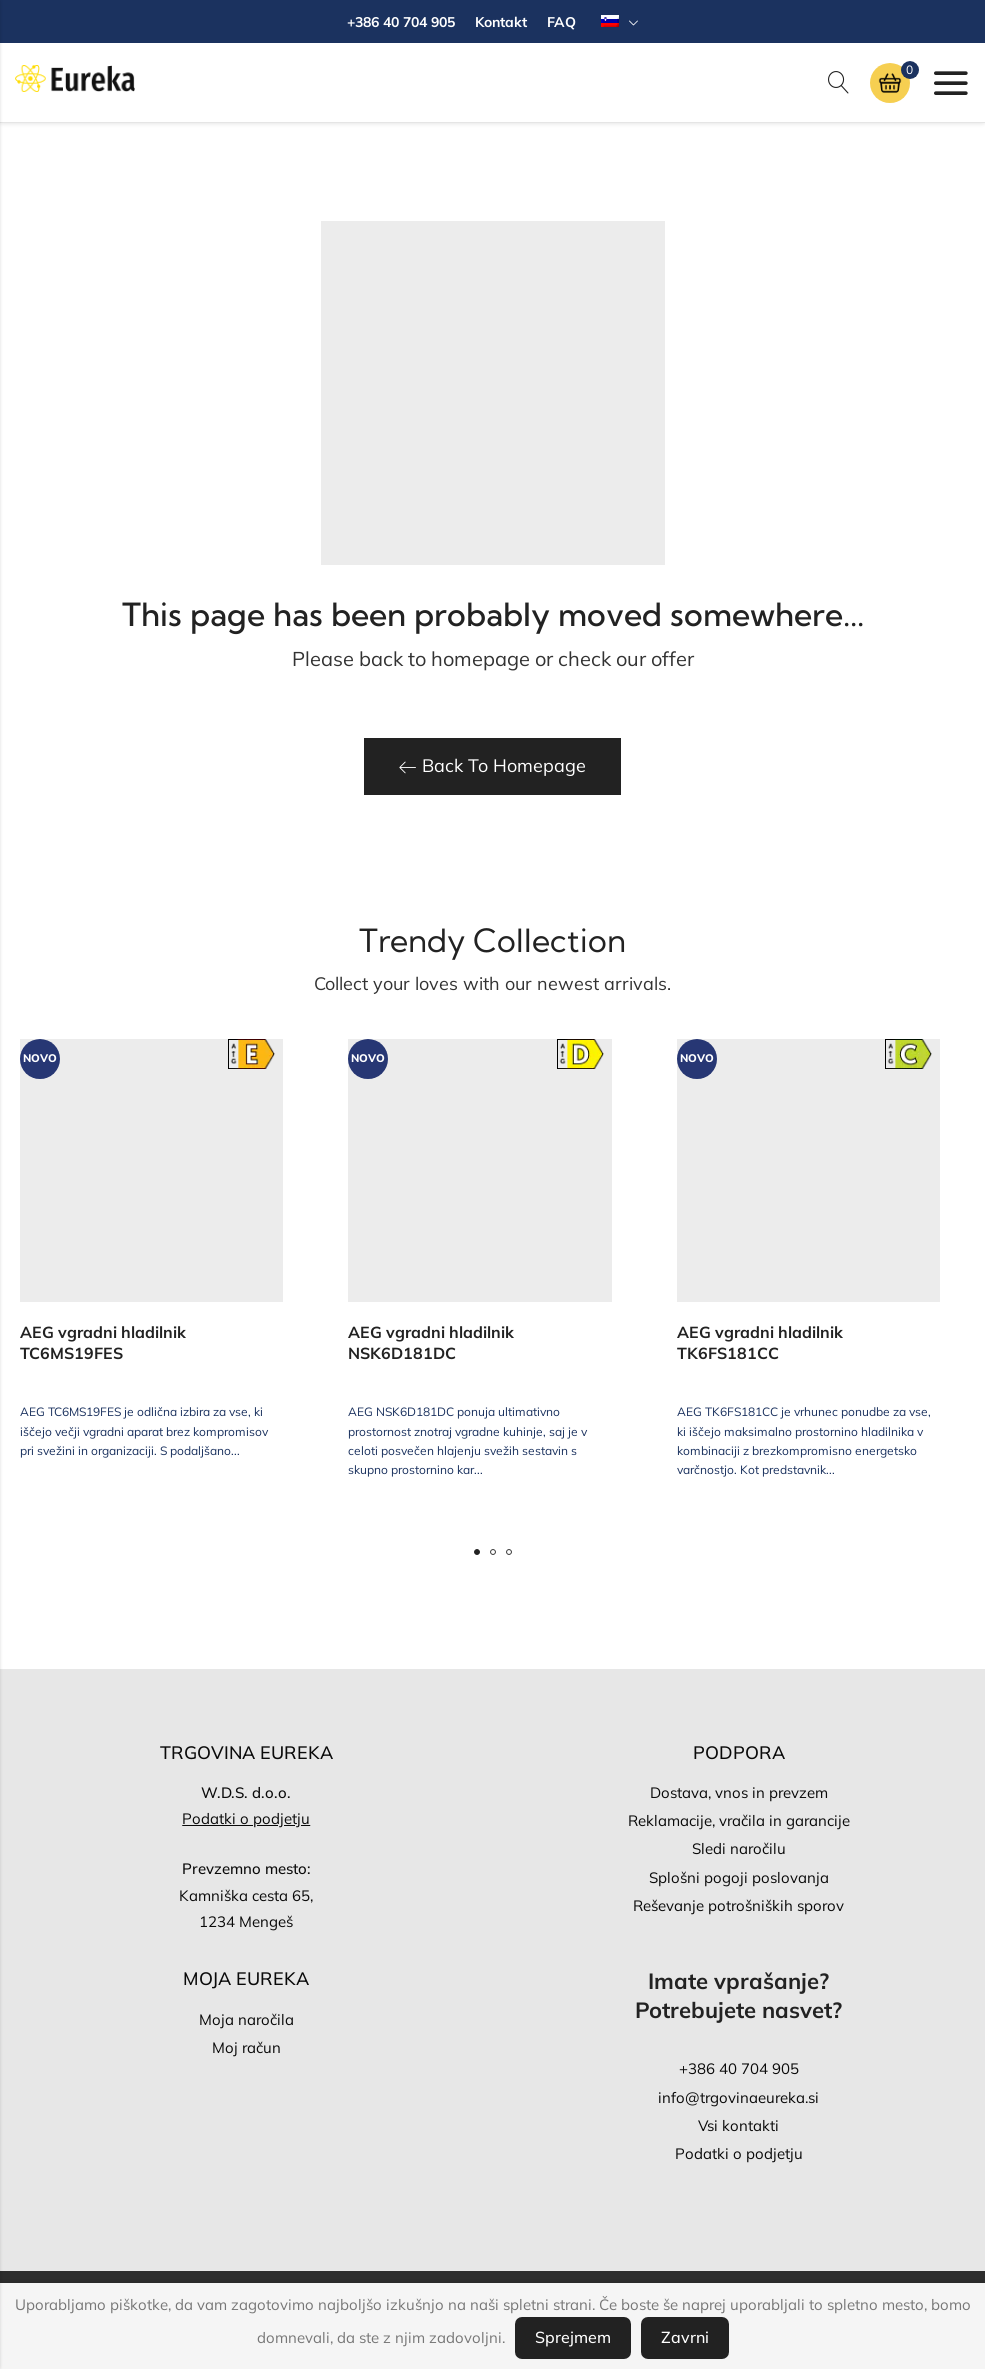 The width and height of the screenshot is (985, 2369). Describe the element at coordinates (561, 22) in the screenshot. I see `FAQ` at that location.